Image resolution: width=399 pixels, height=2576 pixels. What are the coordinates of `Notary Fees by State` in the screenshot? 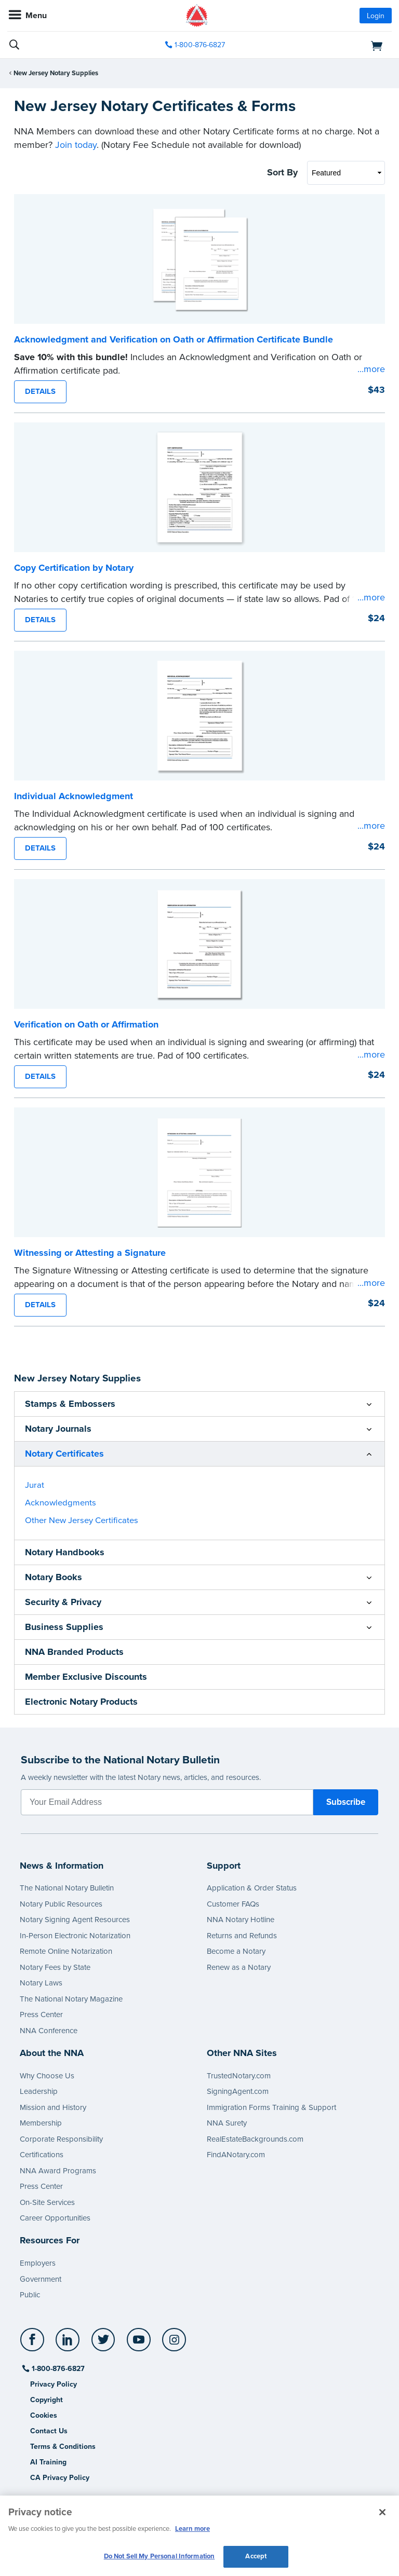 It's located at (55, 1967).